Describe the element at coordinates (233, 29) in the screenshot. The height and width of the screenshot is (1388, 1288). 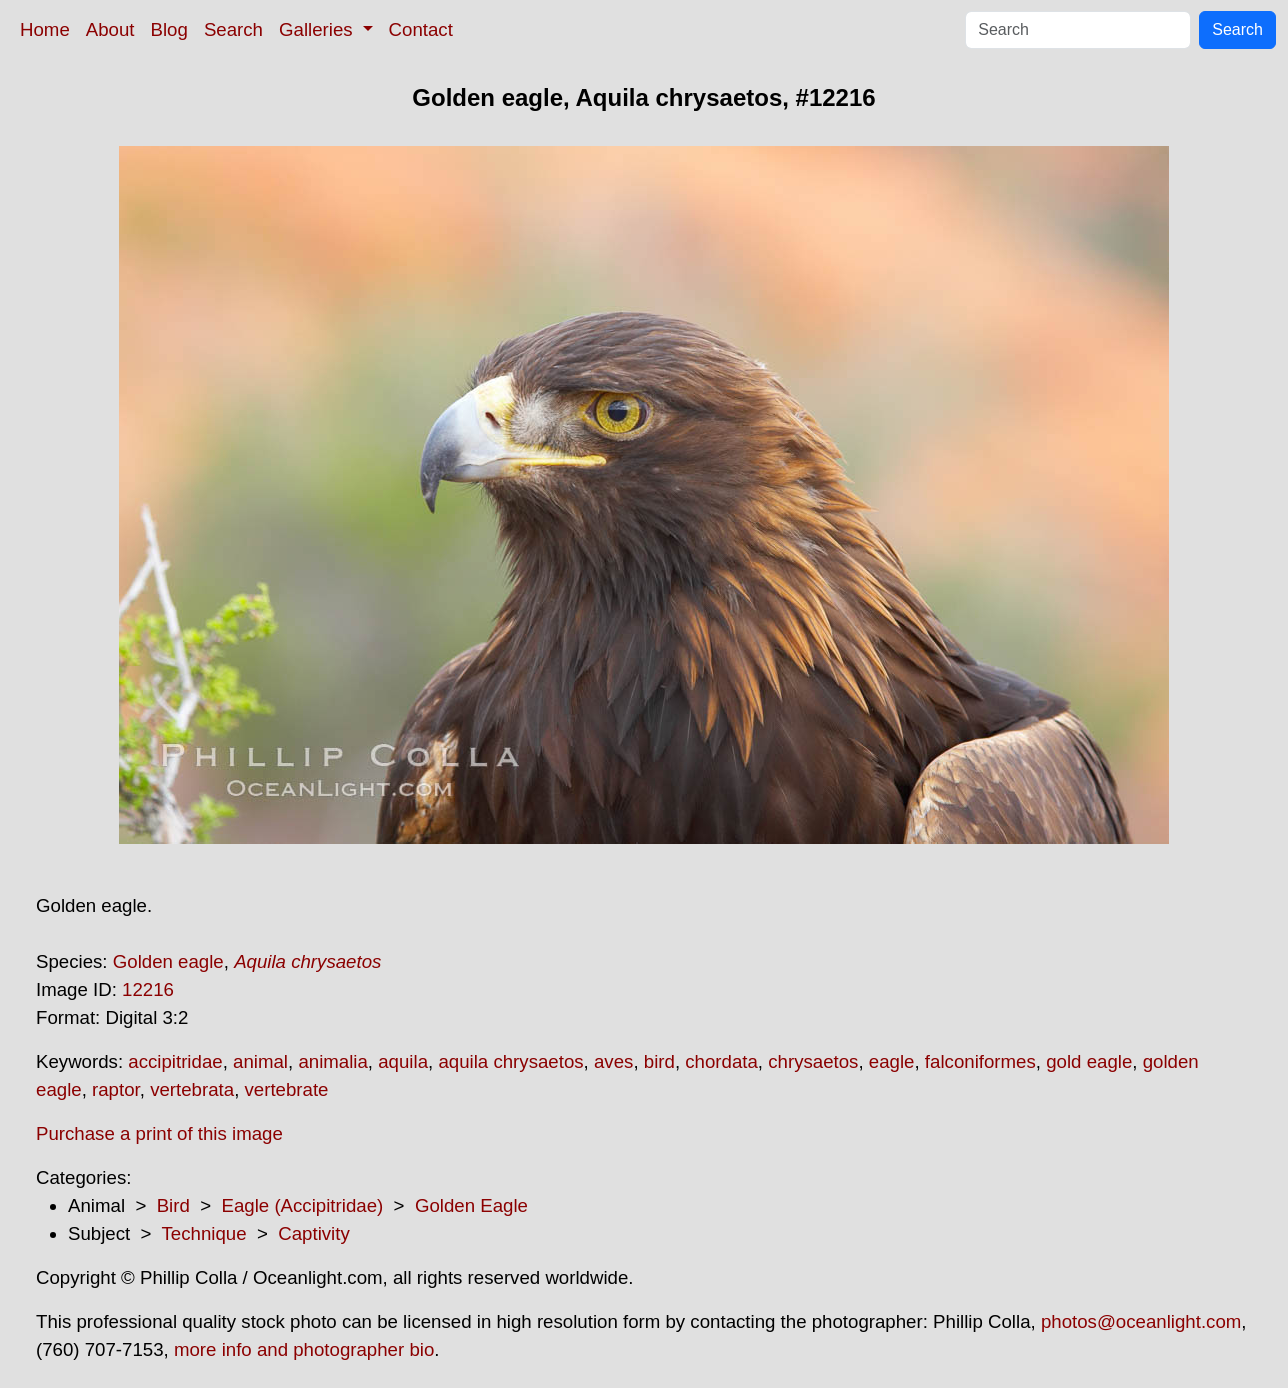
I see `Search` at that location.